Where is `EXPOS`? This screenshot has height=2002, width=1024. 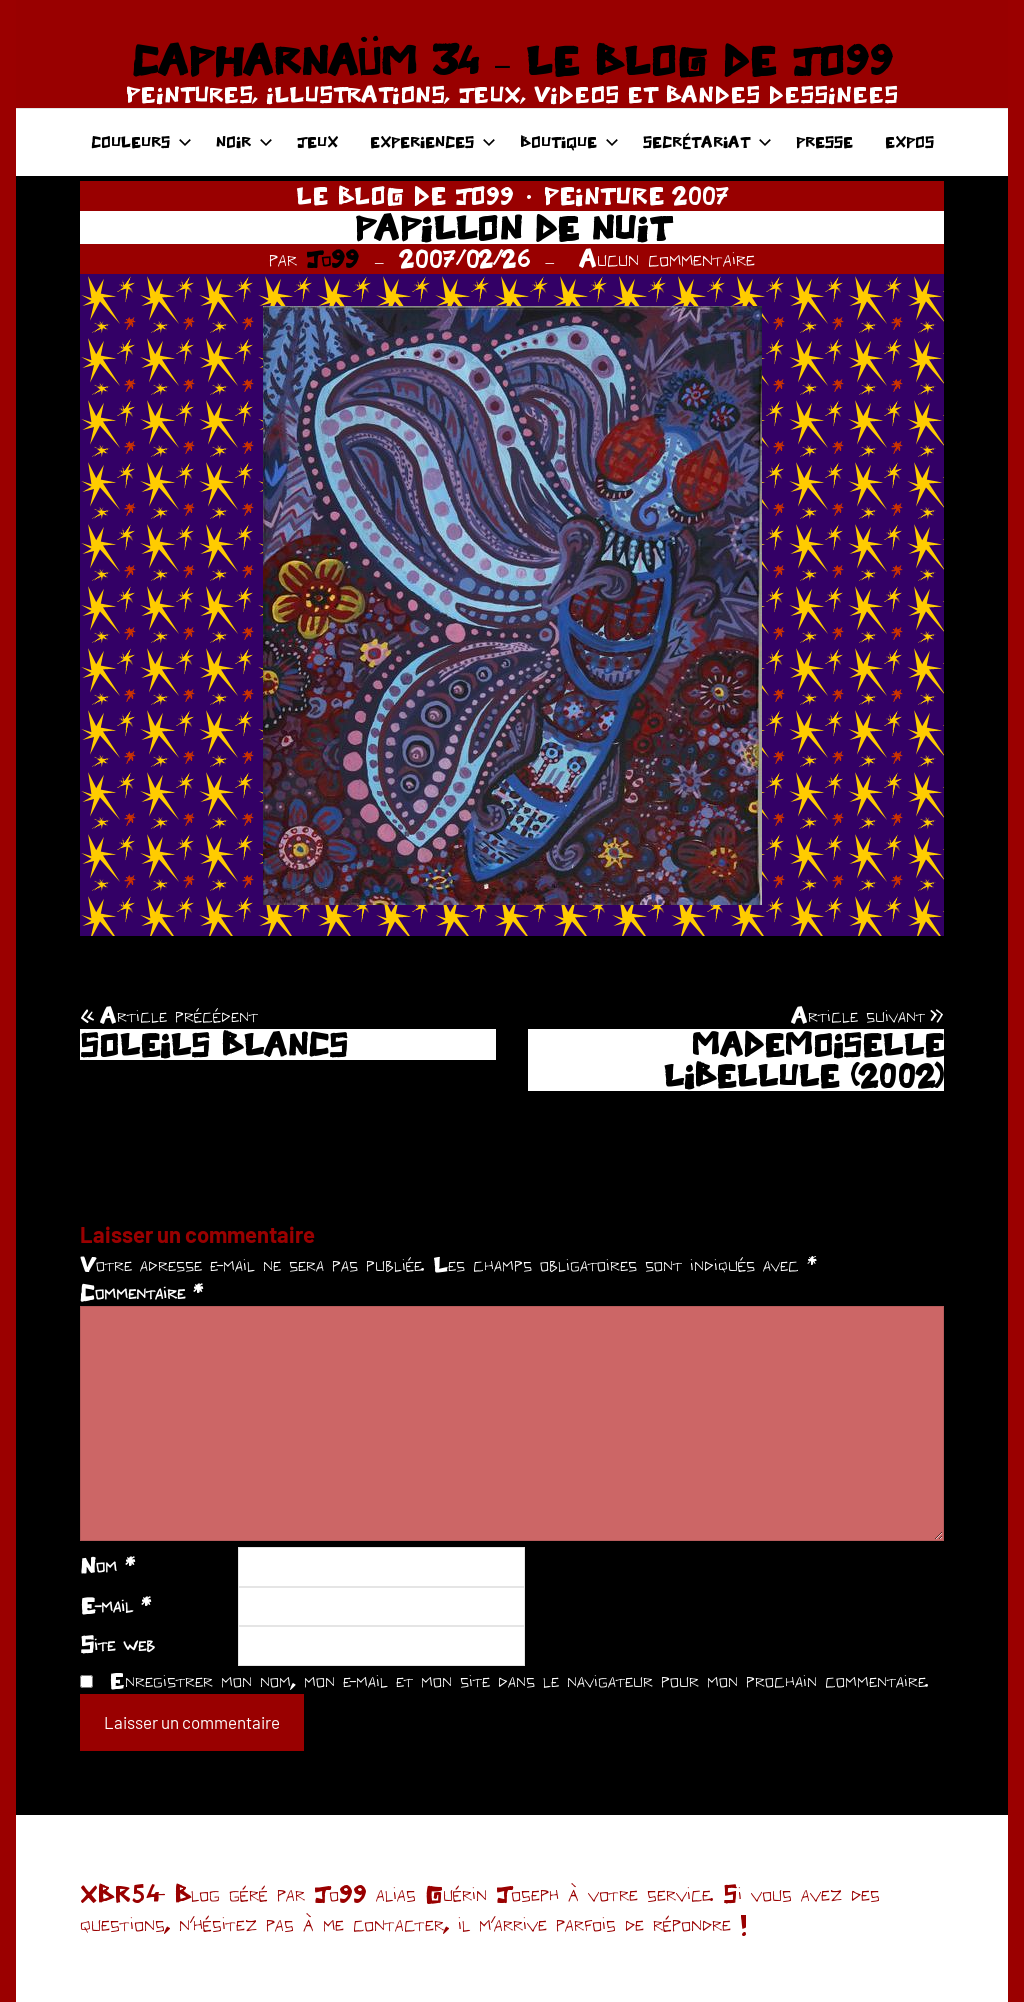
EXPOS is located at coordinates (909, 141).